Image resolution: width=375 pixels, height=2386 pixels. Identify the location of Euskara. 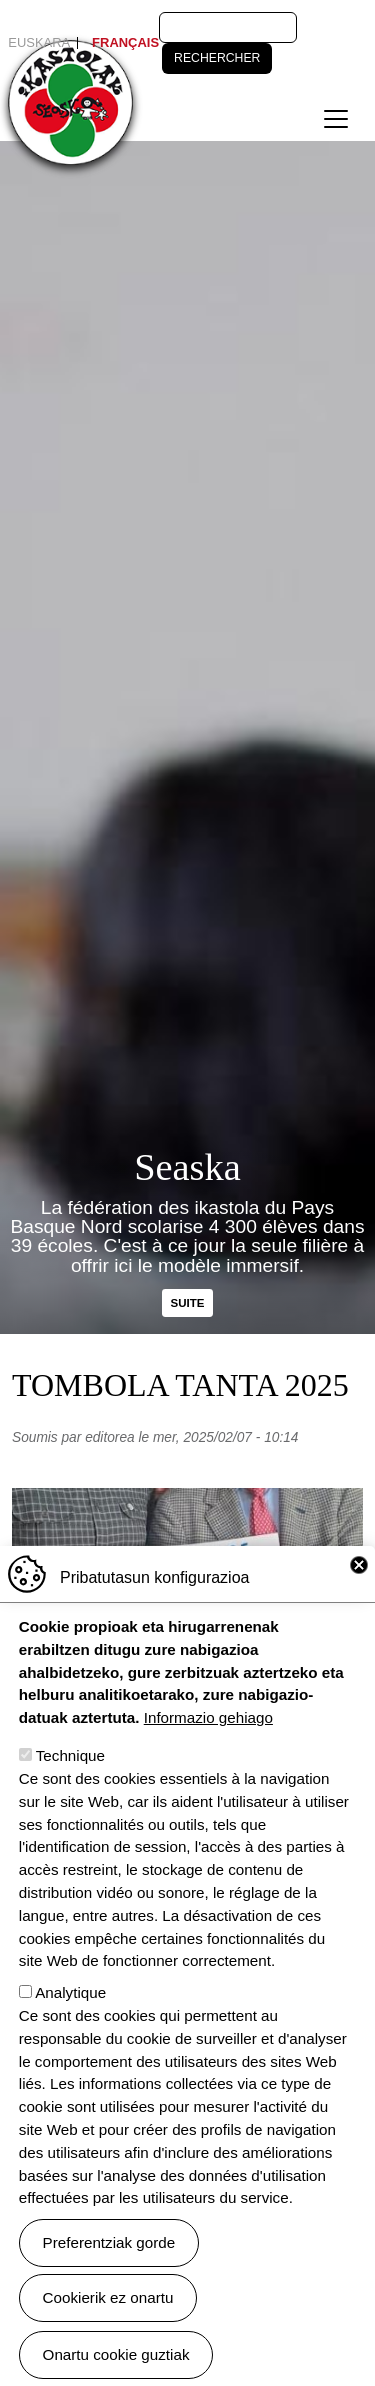
(39, 42).